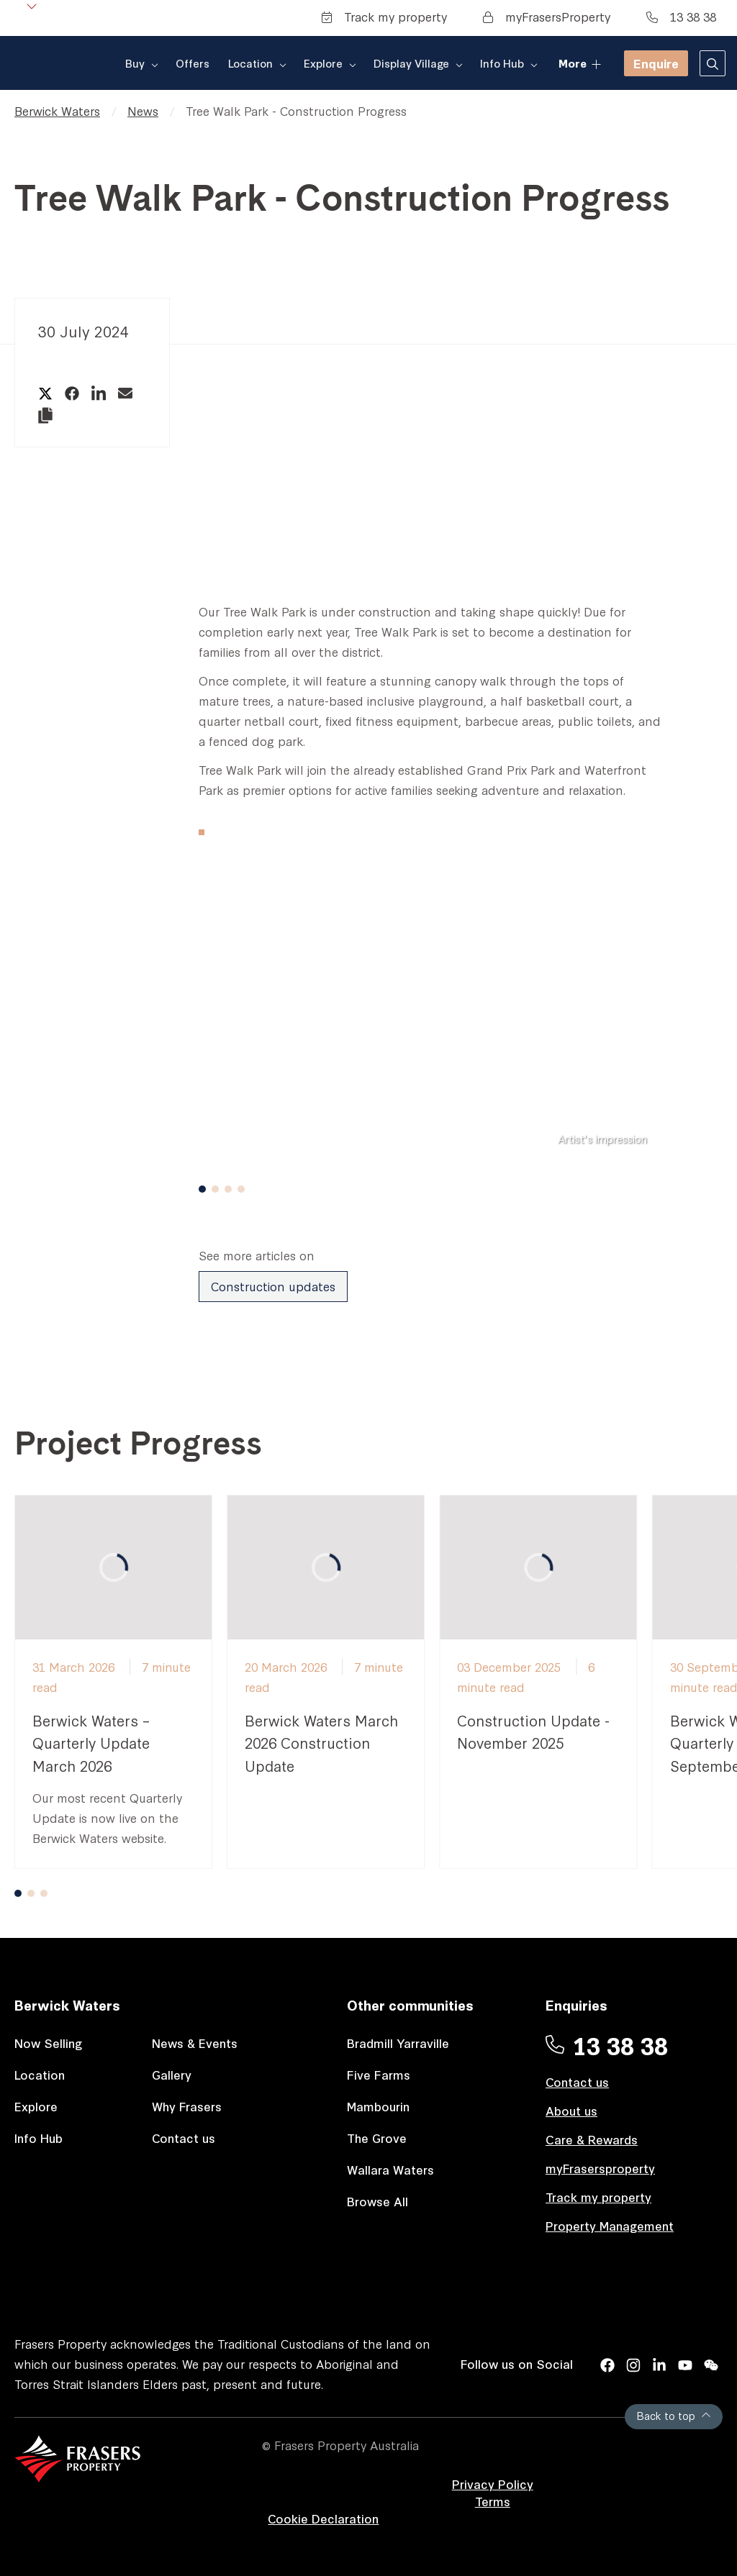  I want to click on Track my property, so click(384, 16).